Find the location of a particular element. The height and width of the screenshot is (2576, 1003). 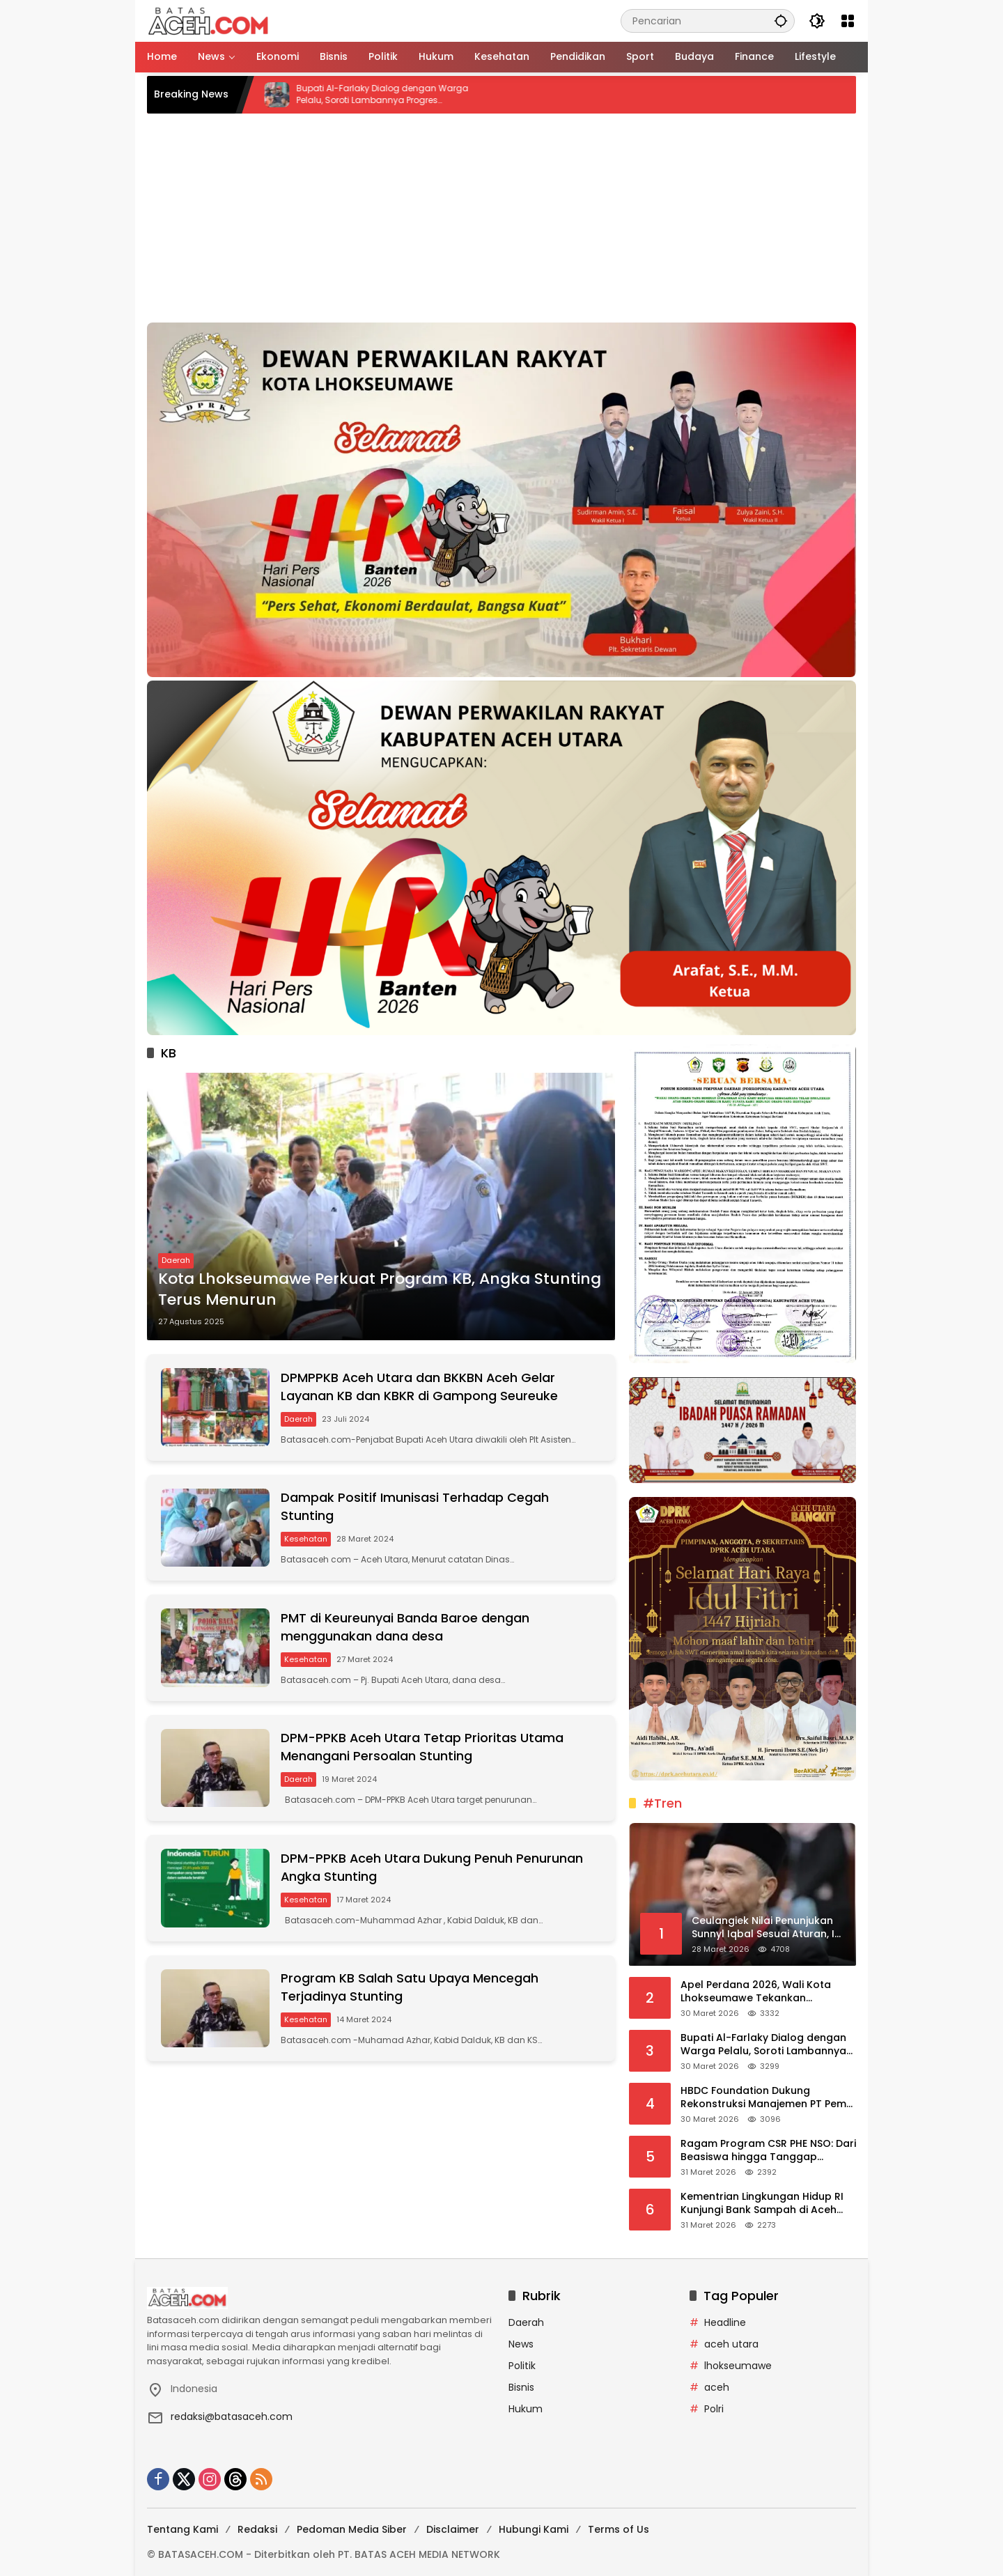

[Buka Menu] is located at coordinates (847, 21).